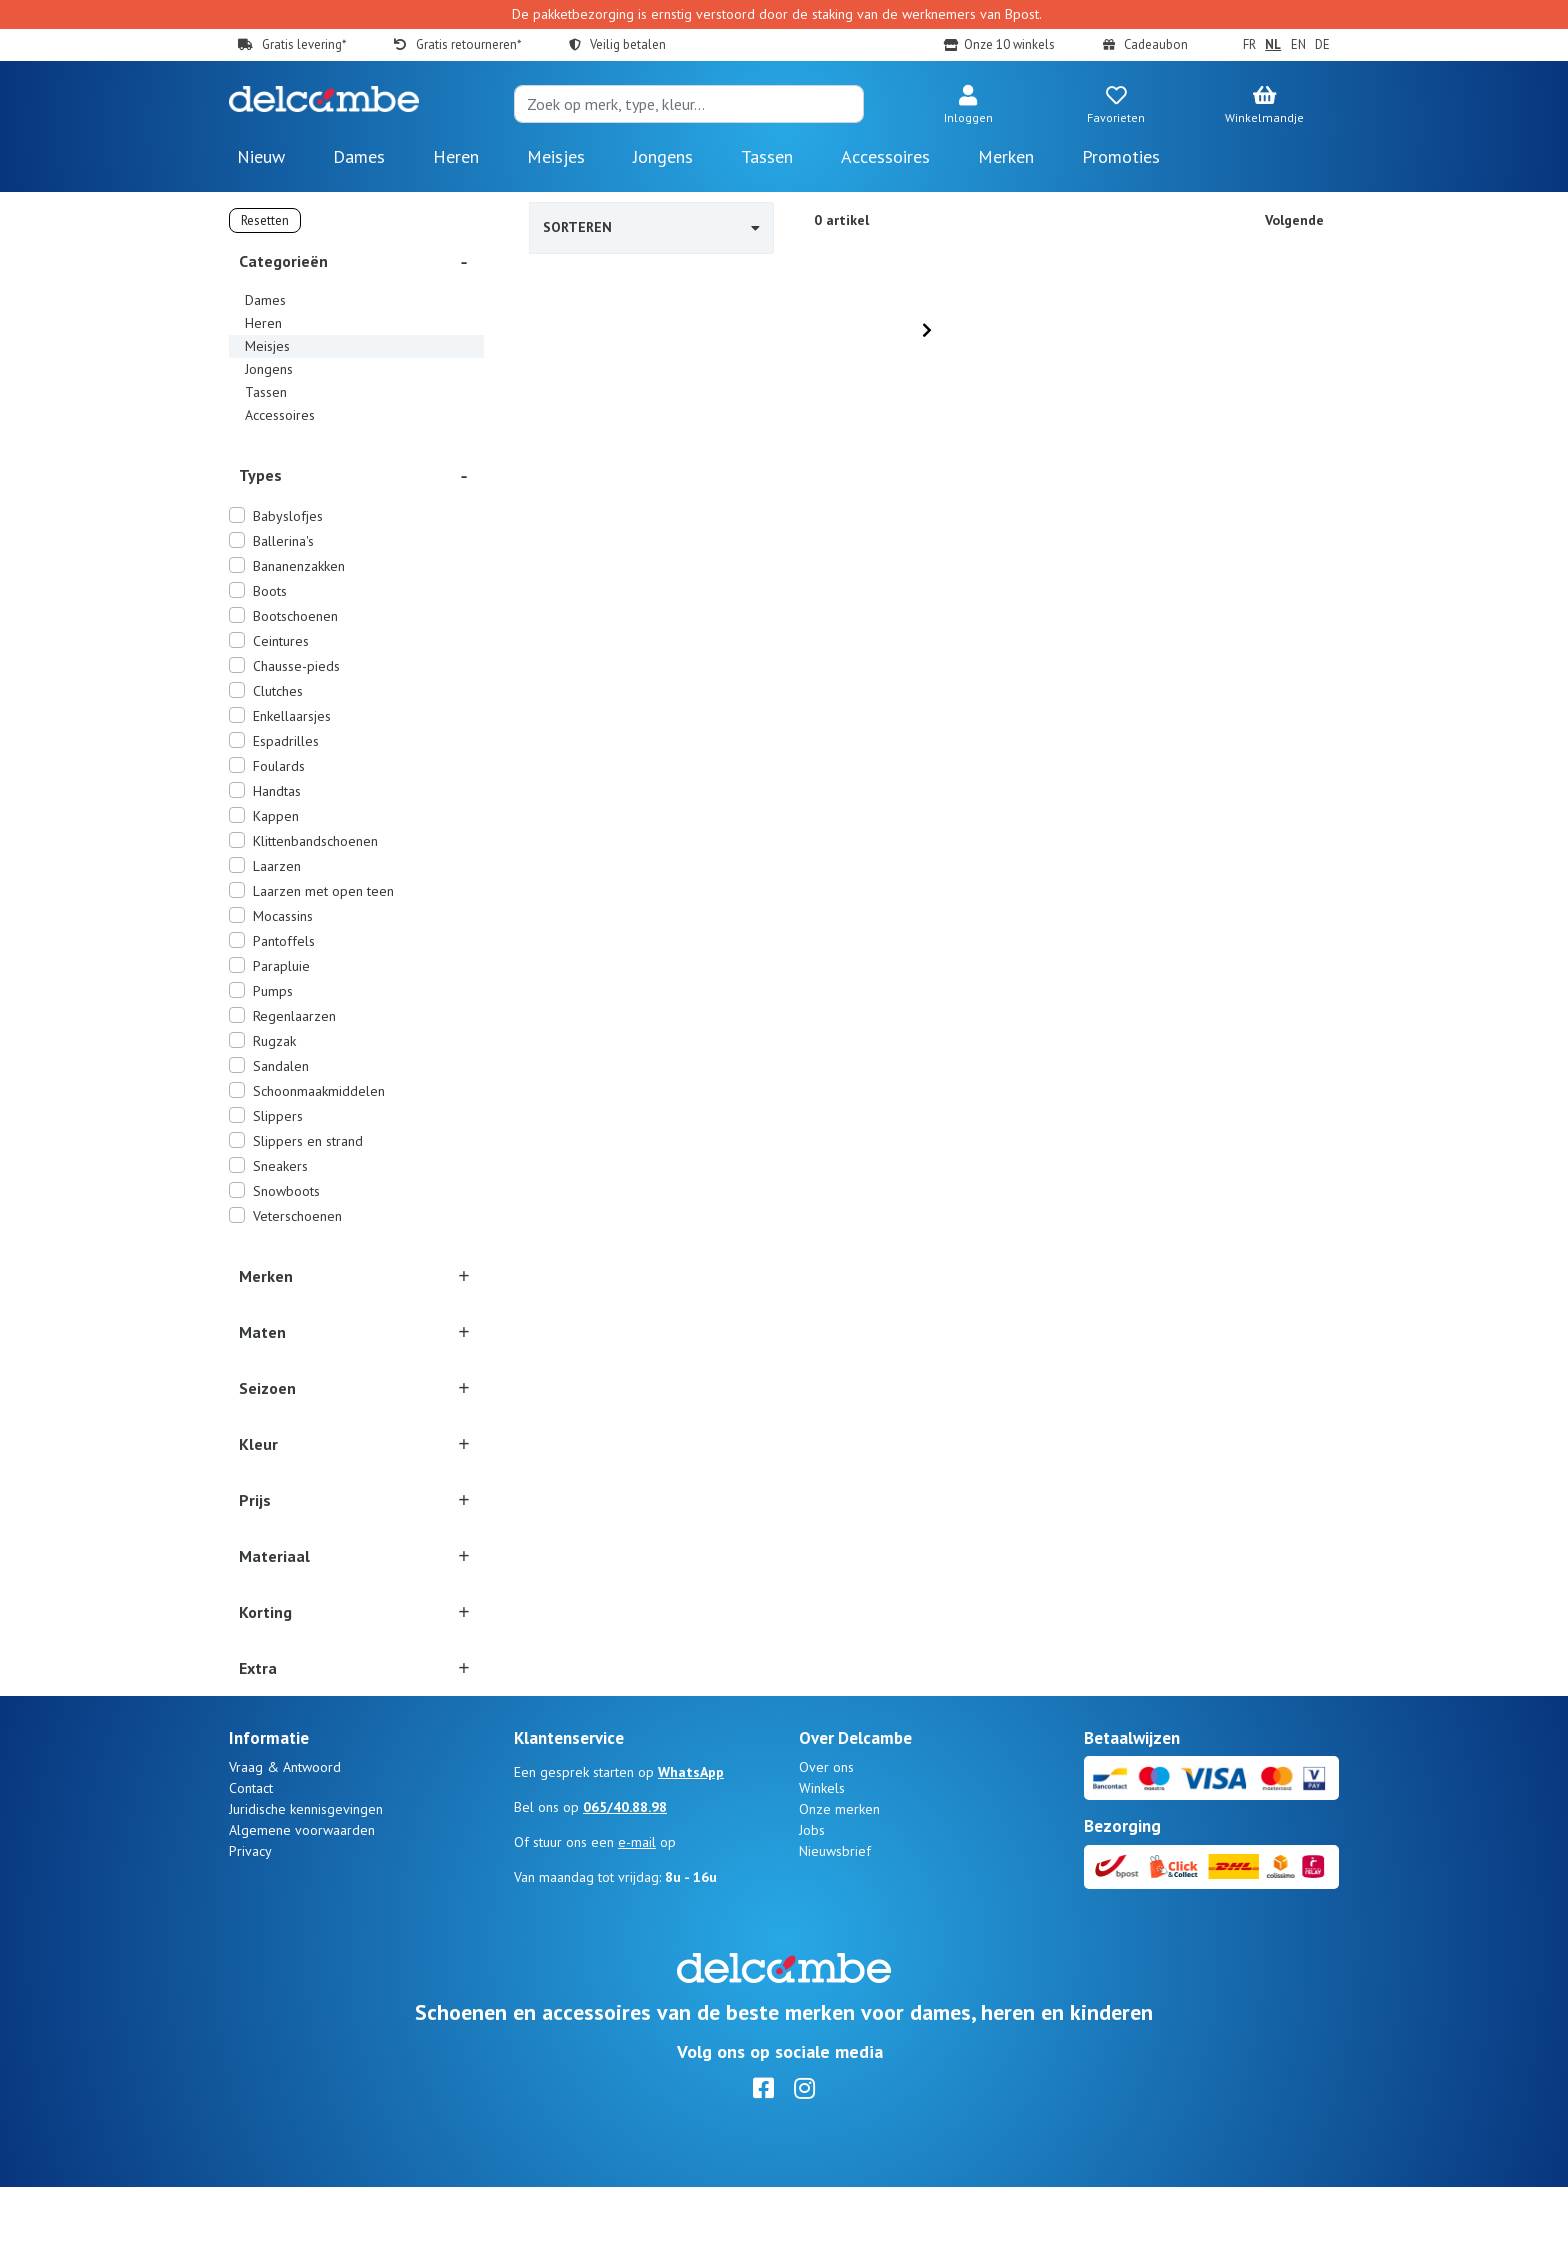 Image resolution: width=1568 pixels, height=2243 pixels. What do you see at coordinates (468, 44) in the screenshot?
I see `Gratis retourneren*` at bounding box center [468, 44].